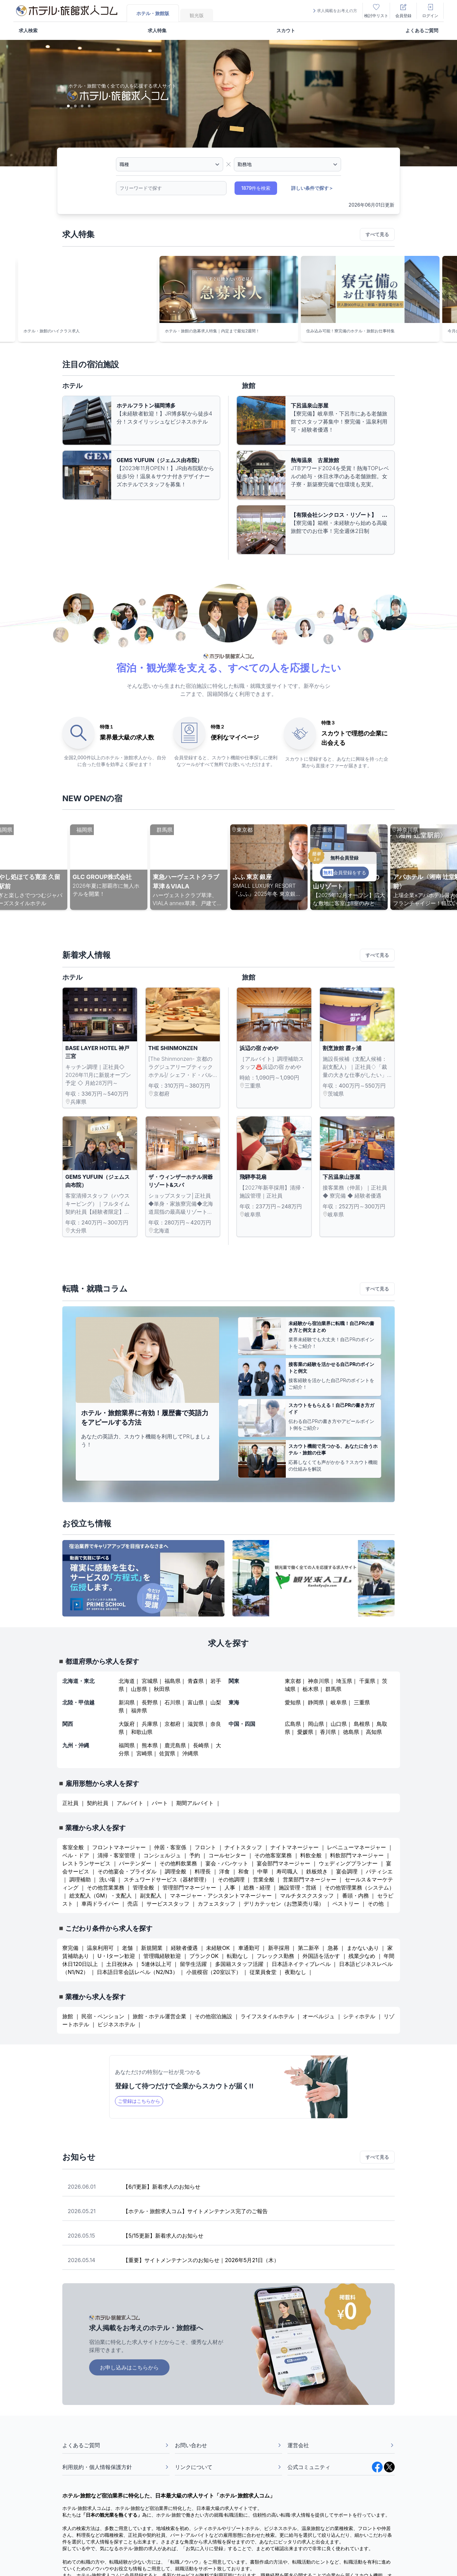 Image resolution: width=457 pixels, height=2576 pixels. What do you see at coordinates (243, 1847) in the screenshot?
I see `ナイトスタッフ` at bounding box center [243, 1847].